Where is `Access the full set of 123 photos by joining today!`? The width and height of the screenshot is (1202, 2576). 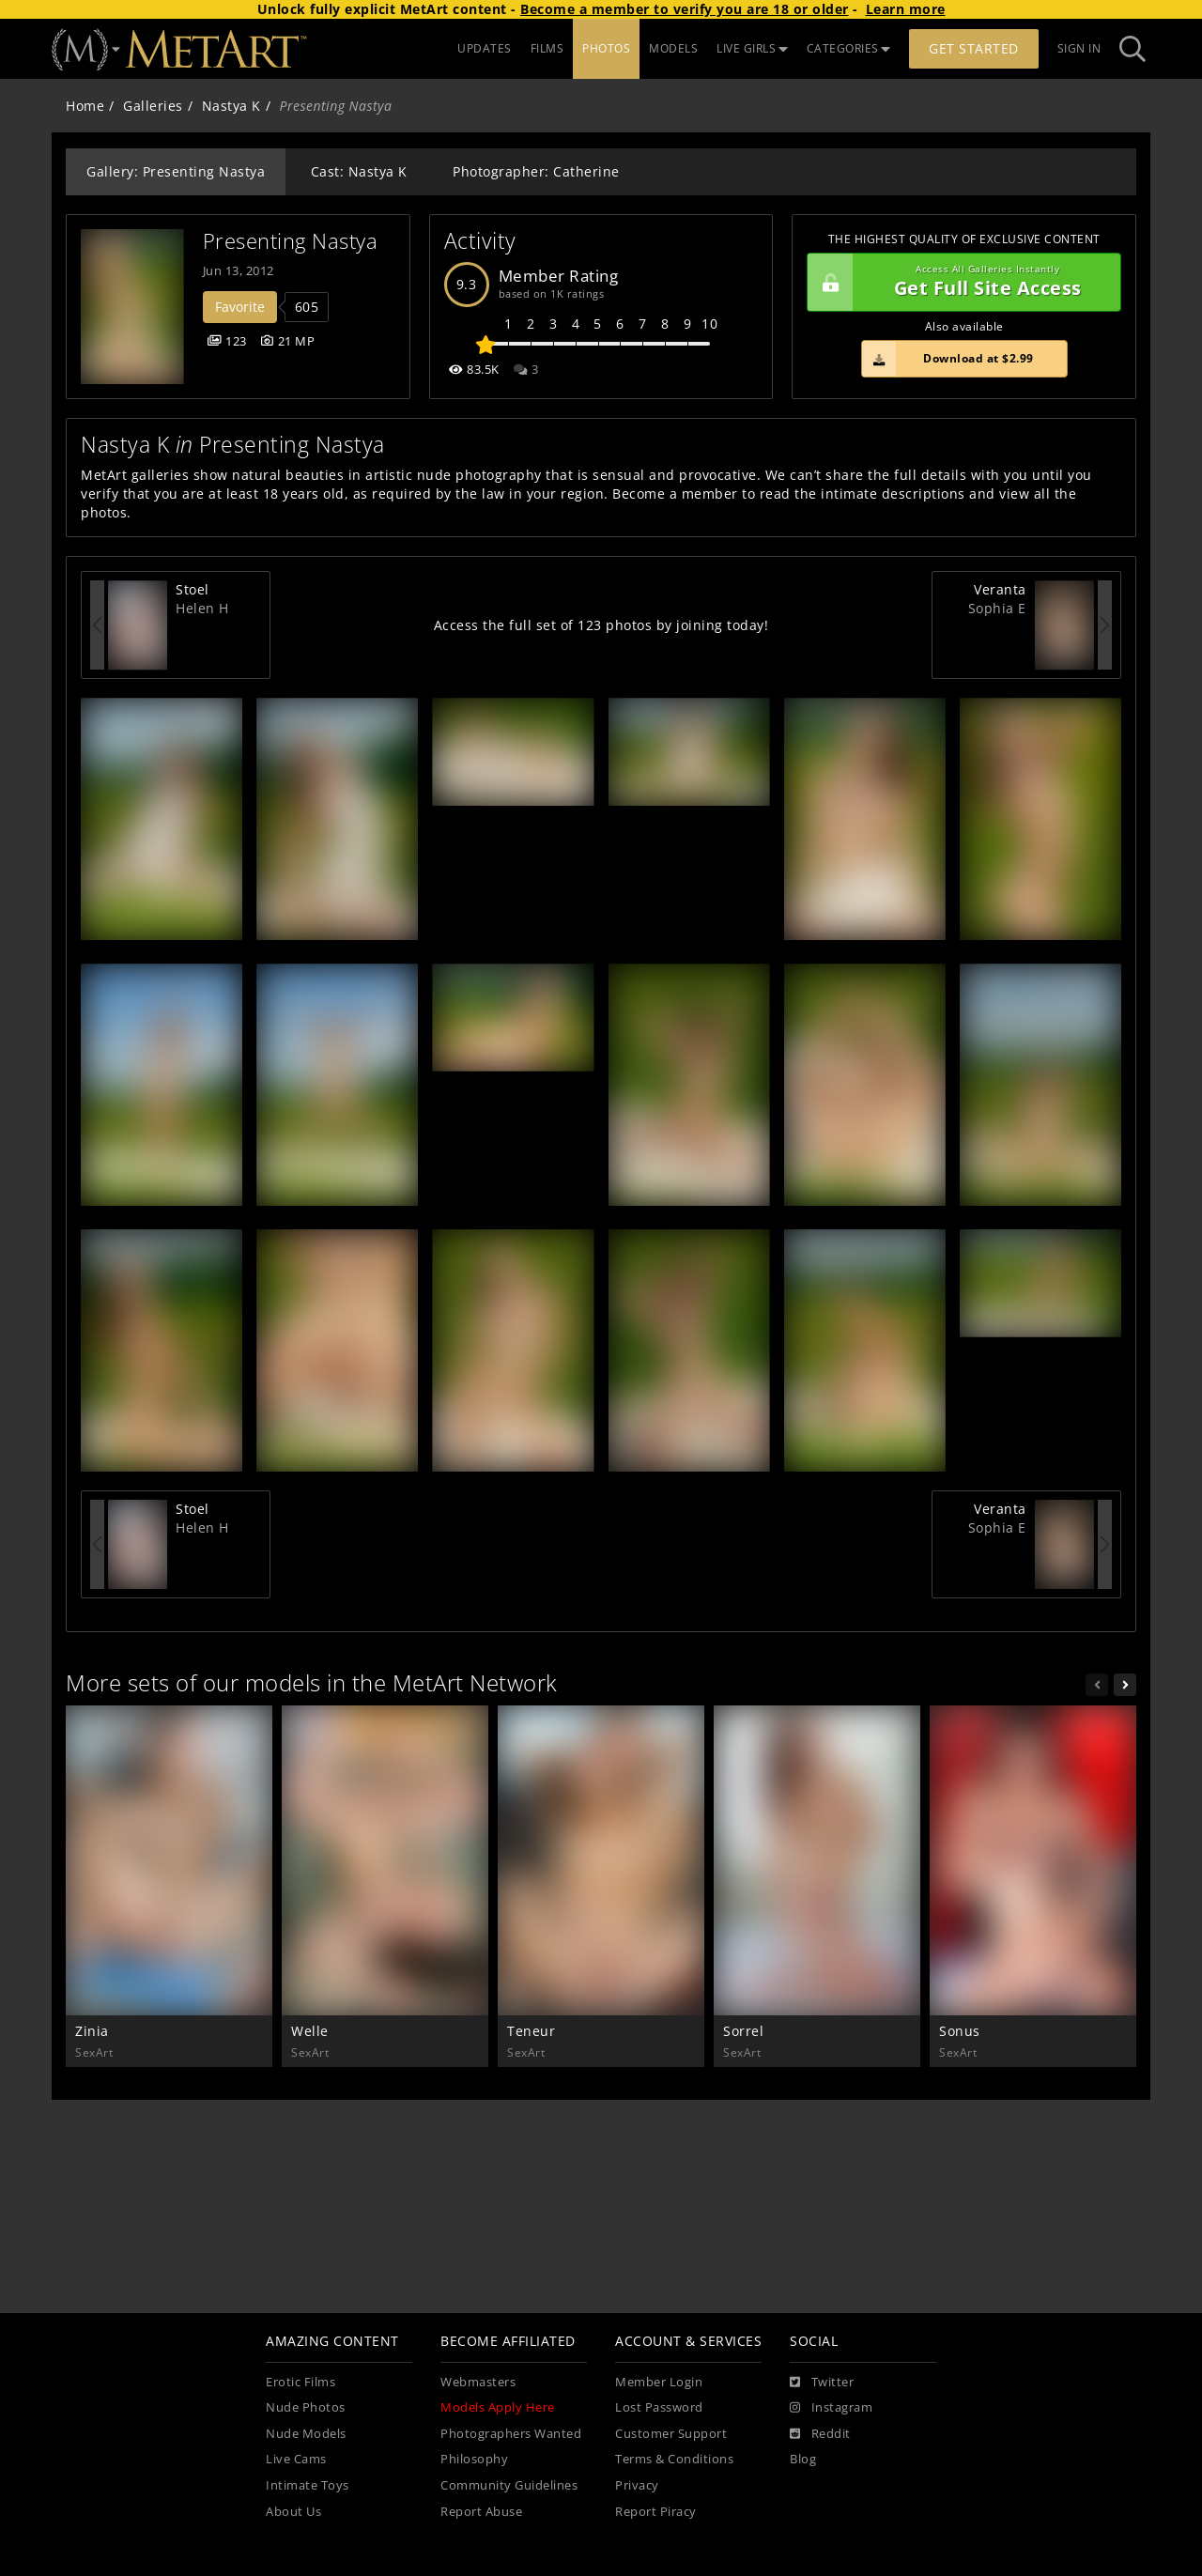 Access the full set of 123 photos by joining today! is located at coordinates (601, 625).